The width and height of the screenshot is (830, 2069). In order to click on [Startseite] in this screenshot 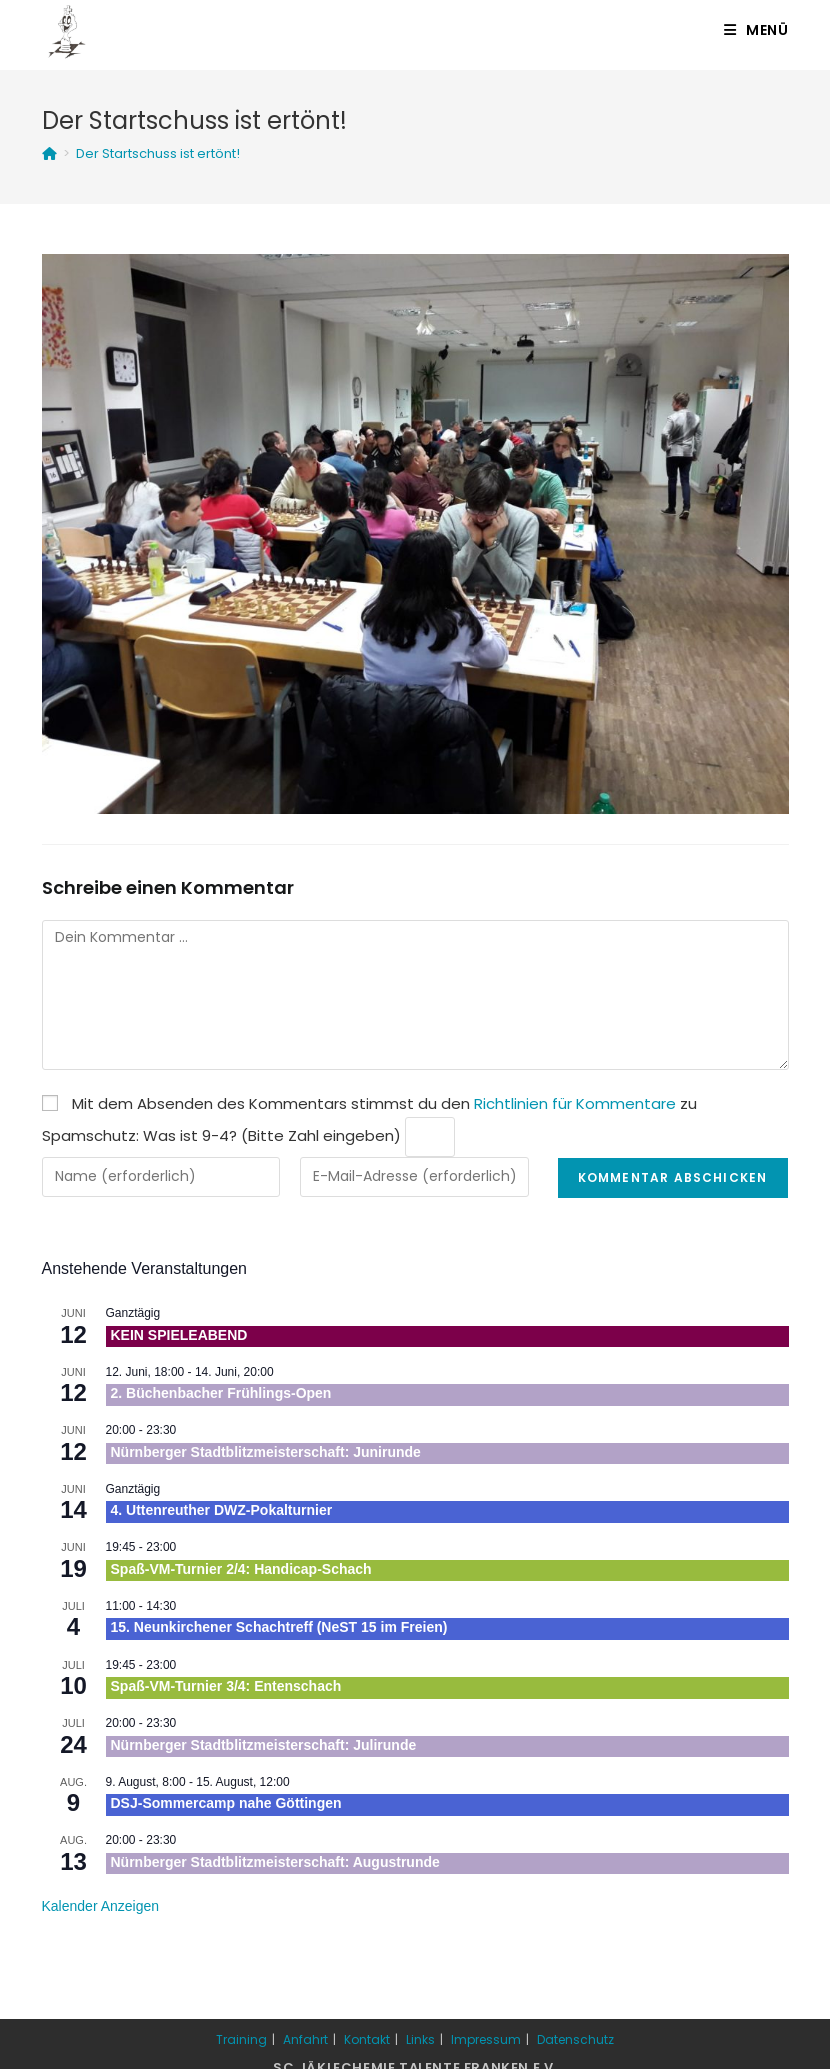, I will do `click(49, 153)`.